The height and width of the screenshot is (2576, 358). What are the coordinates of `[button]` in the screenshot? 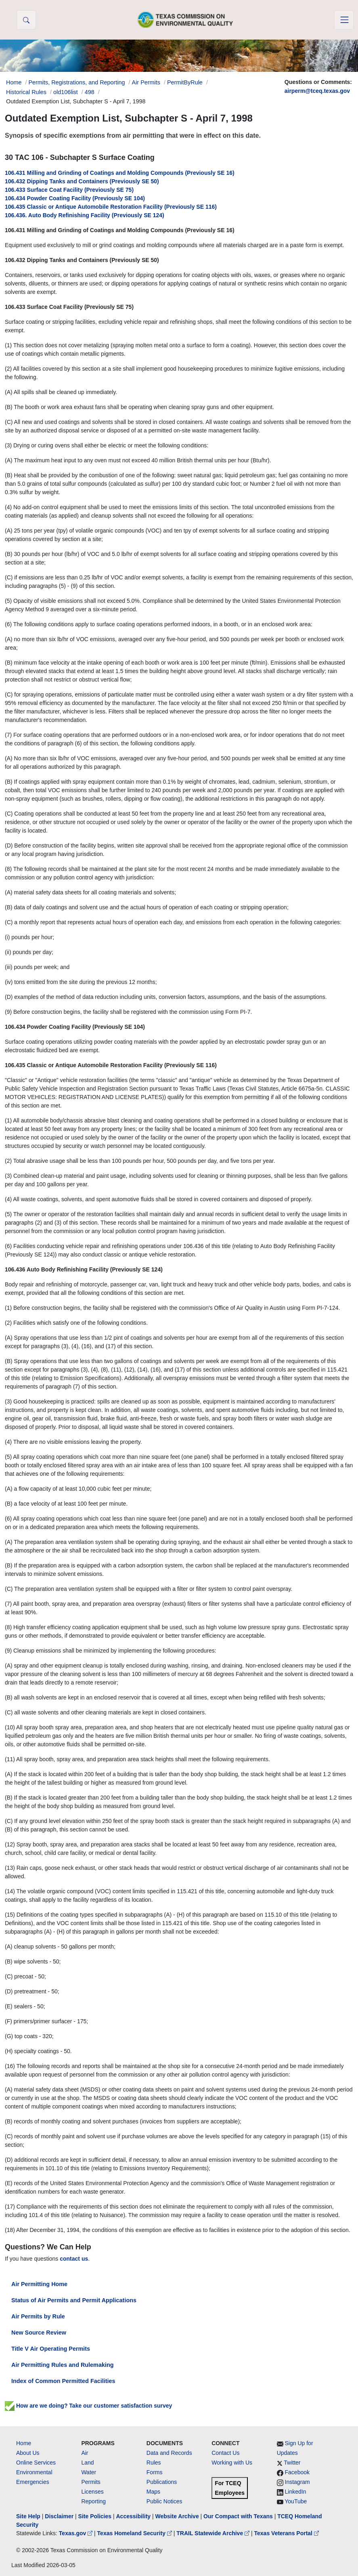 It's located at (26, 19).